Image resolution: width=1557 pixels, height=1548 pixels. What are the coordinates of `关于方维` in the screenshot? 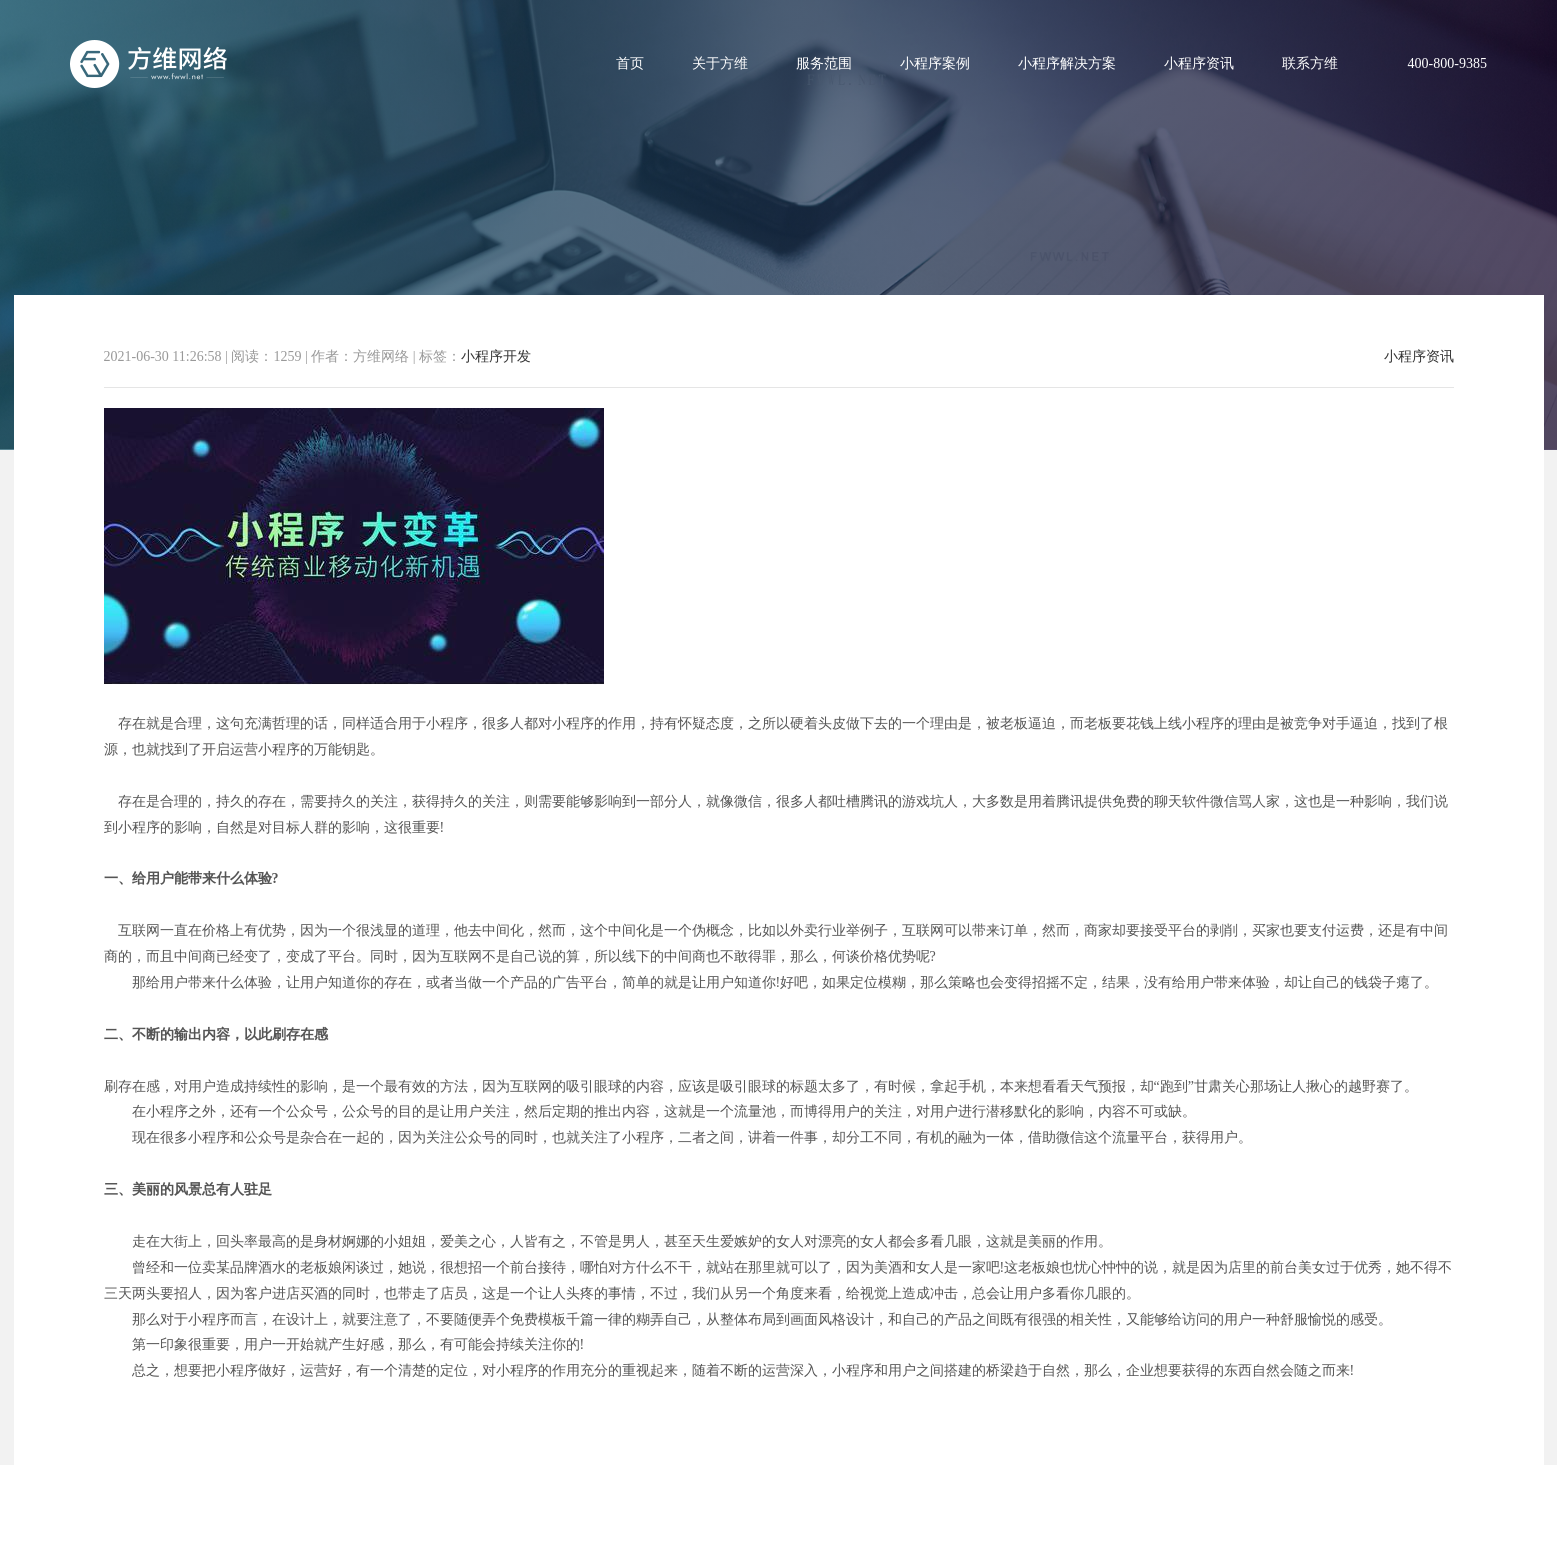 It's located at (720, 63).